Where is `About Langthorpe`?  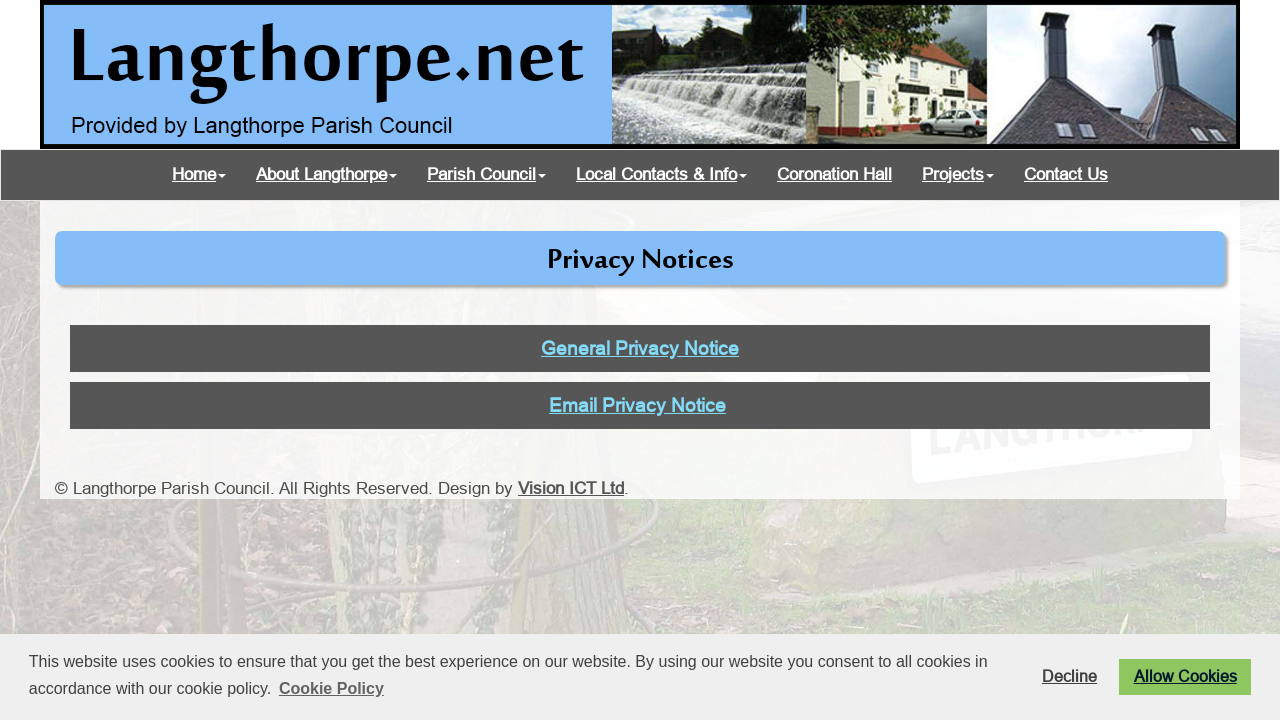
About Langthorpe is located at coordinates (326, 174).